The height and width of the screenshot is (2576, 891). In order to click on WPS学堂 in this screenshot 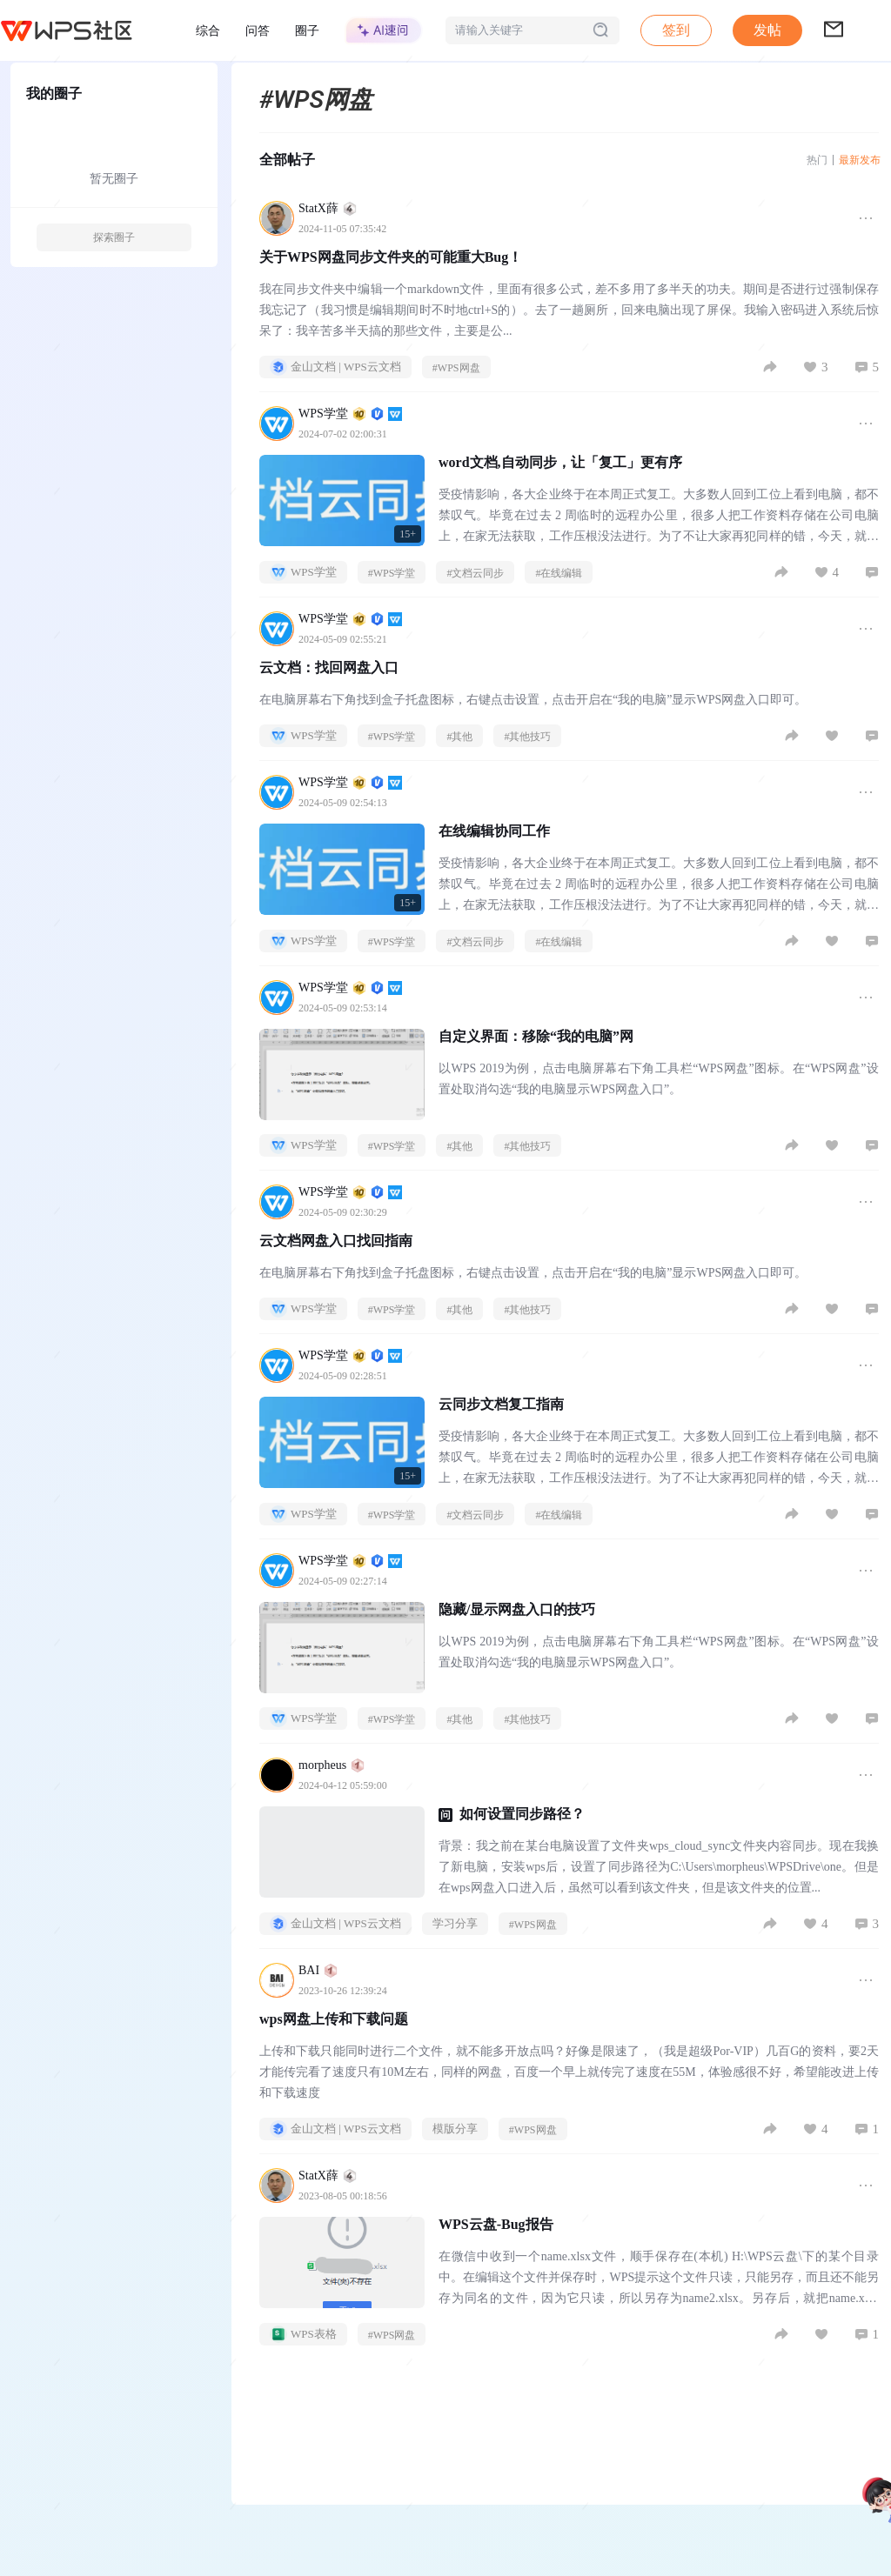, I will do `click(350, 413)`.